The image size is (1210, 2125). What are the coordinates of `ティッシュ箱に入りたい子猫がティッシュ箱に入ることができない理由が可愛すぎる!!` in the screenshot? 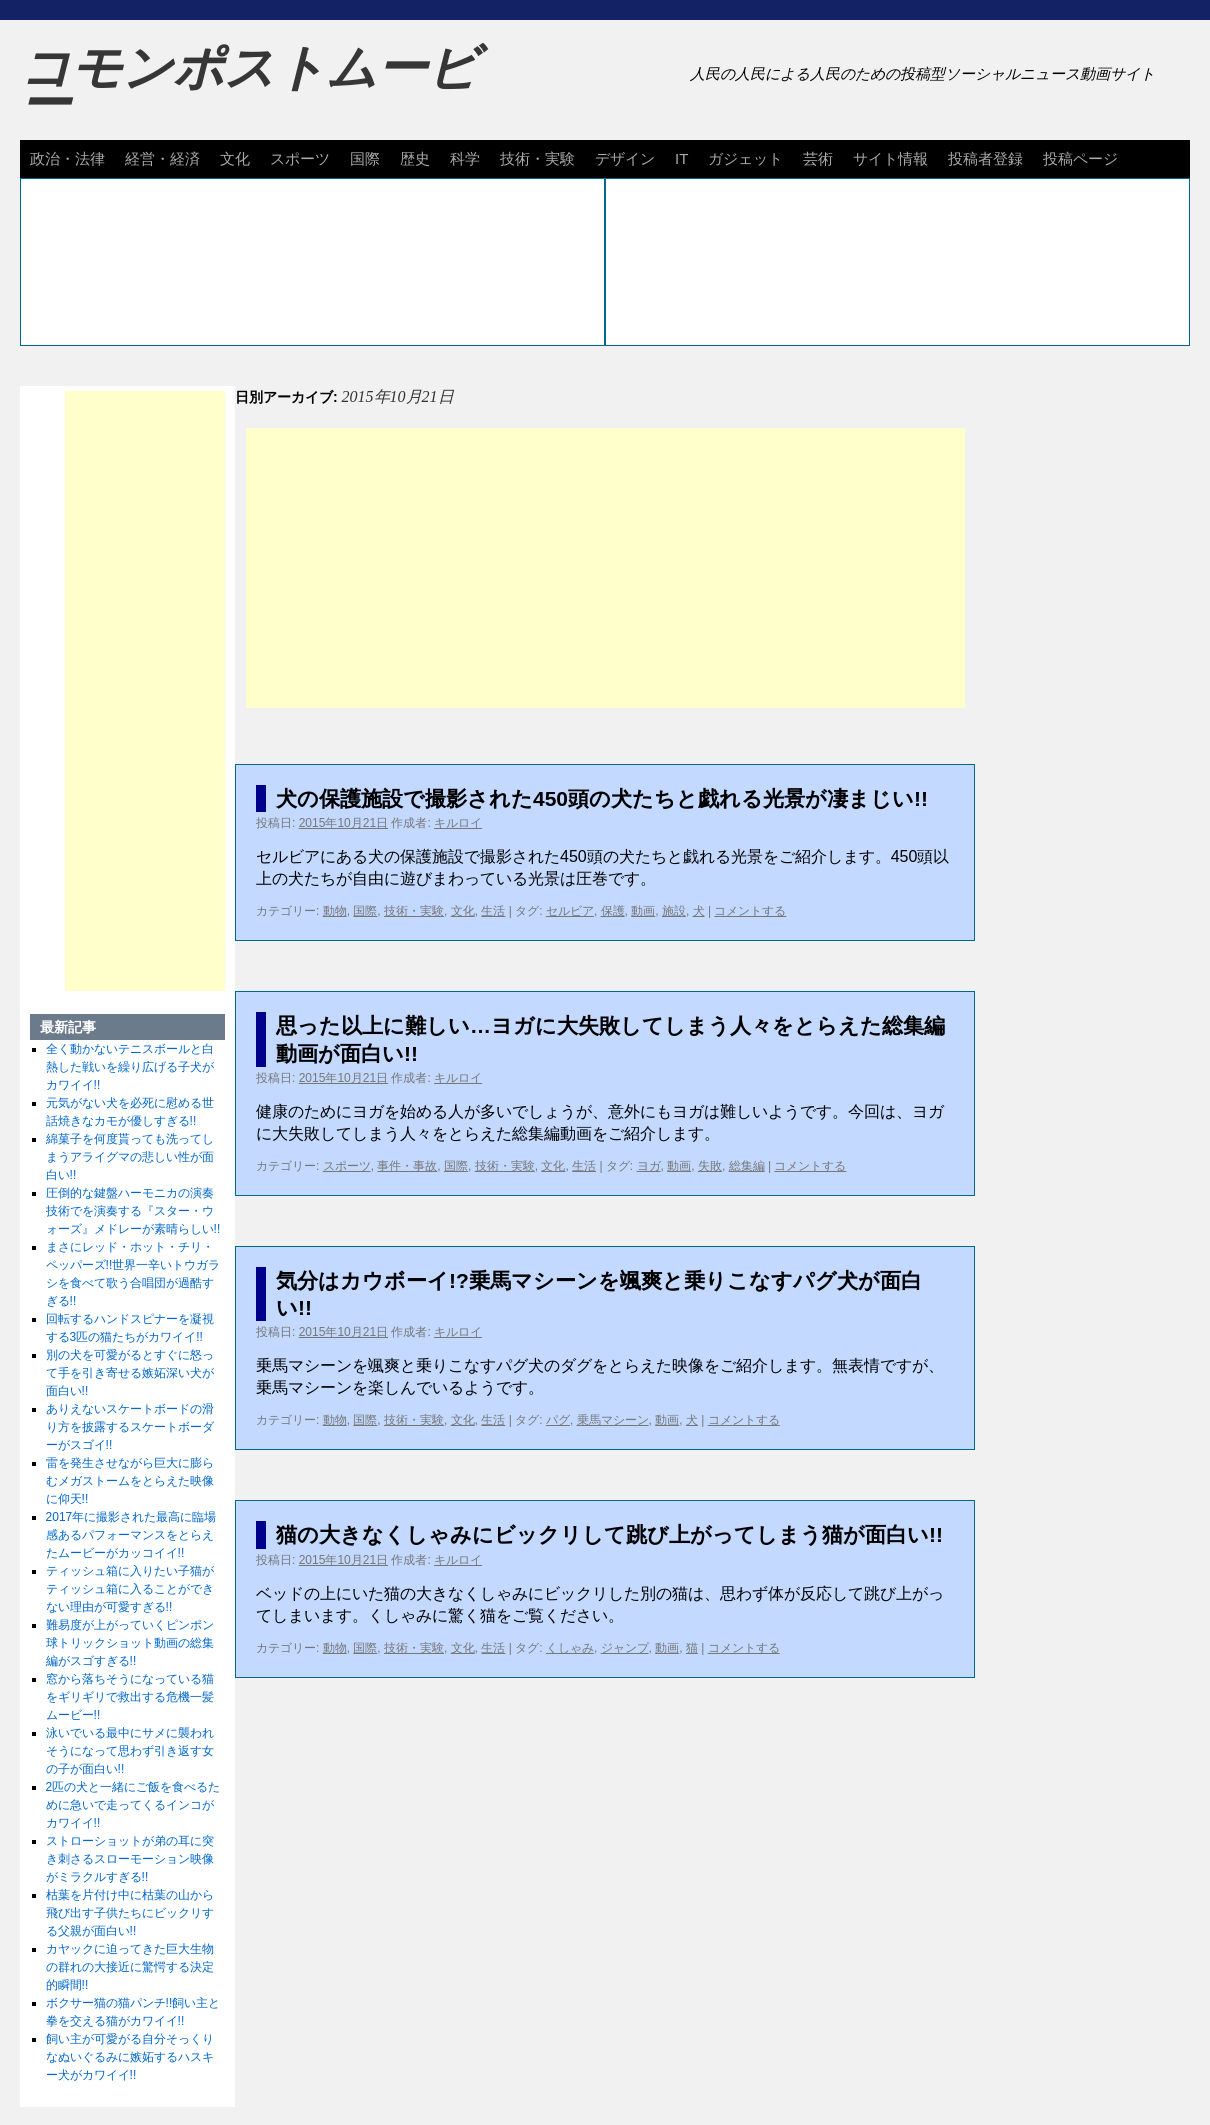 It's located at (130, 1589).